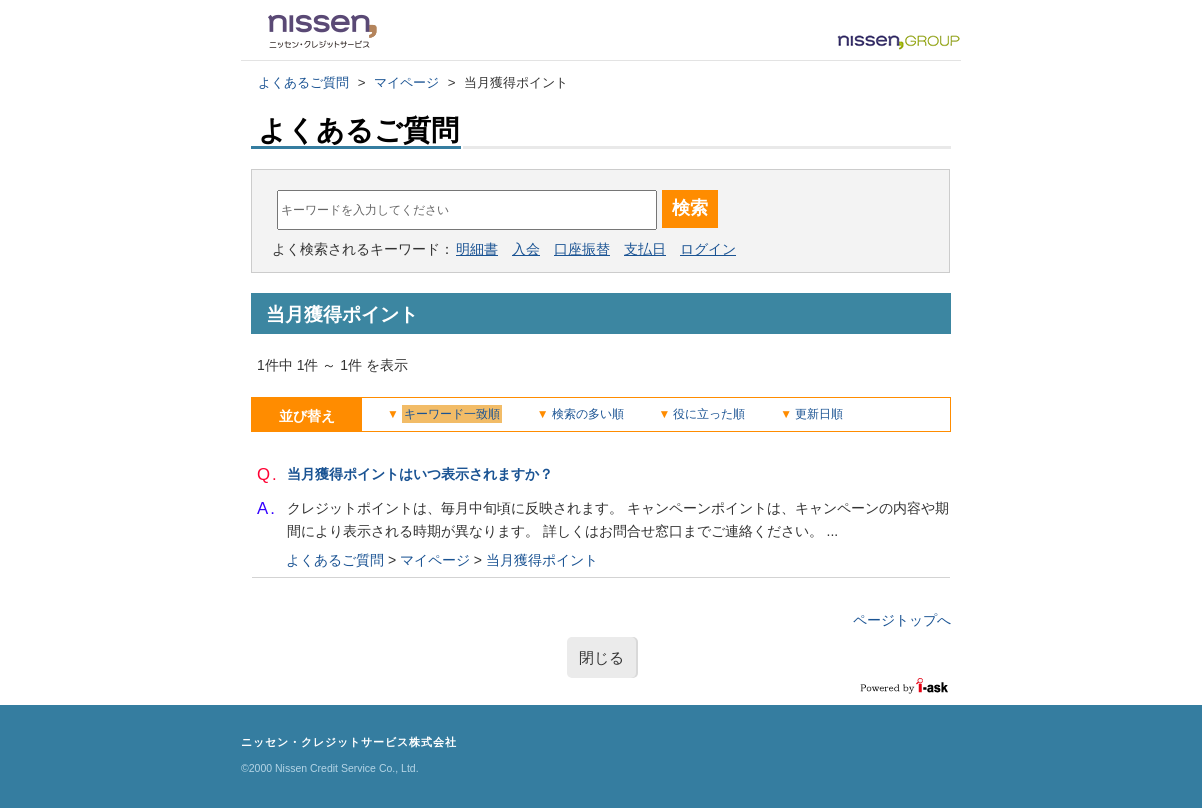 Image resolution: width=1202 pixels, height=808 pixels. What do you see at coordinates (819, 414) in the screenshot?
I see `更新日順` at bounding box center [819, 414].